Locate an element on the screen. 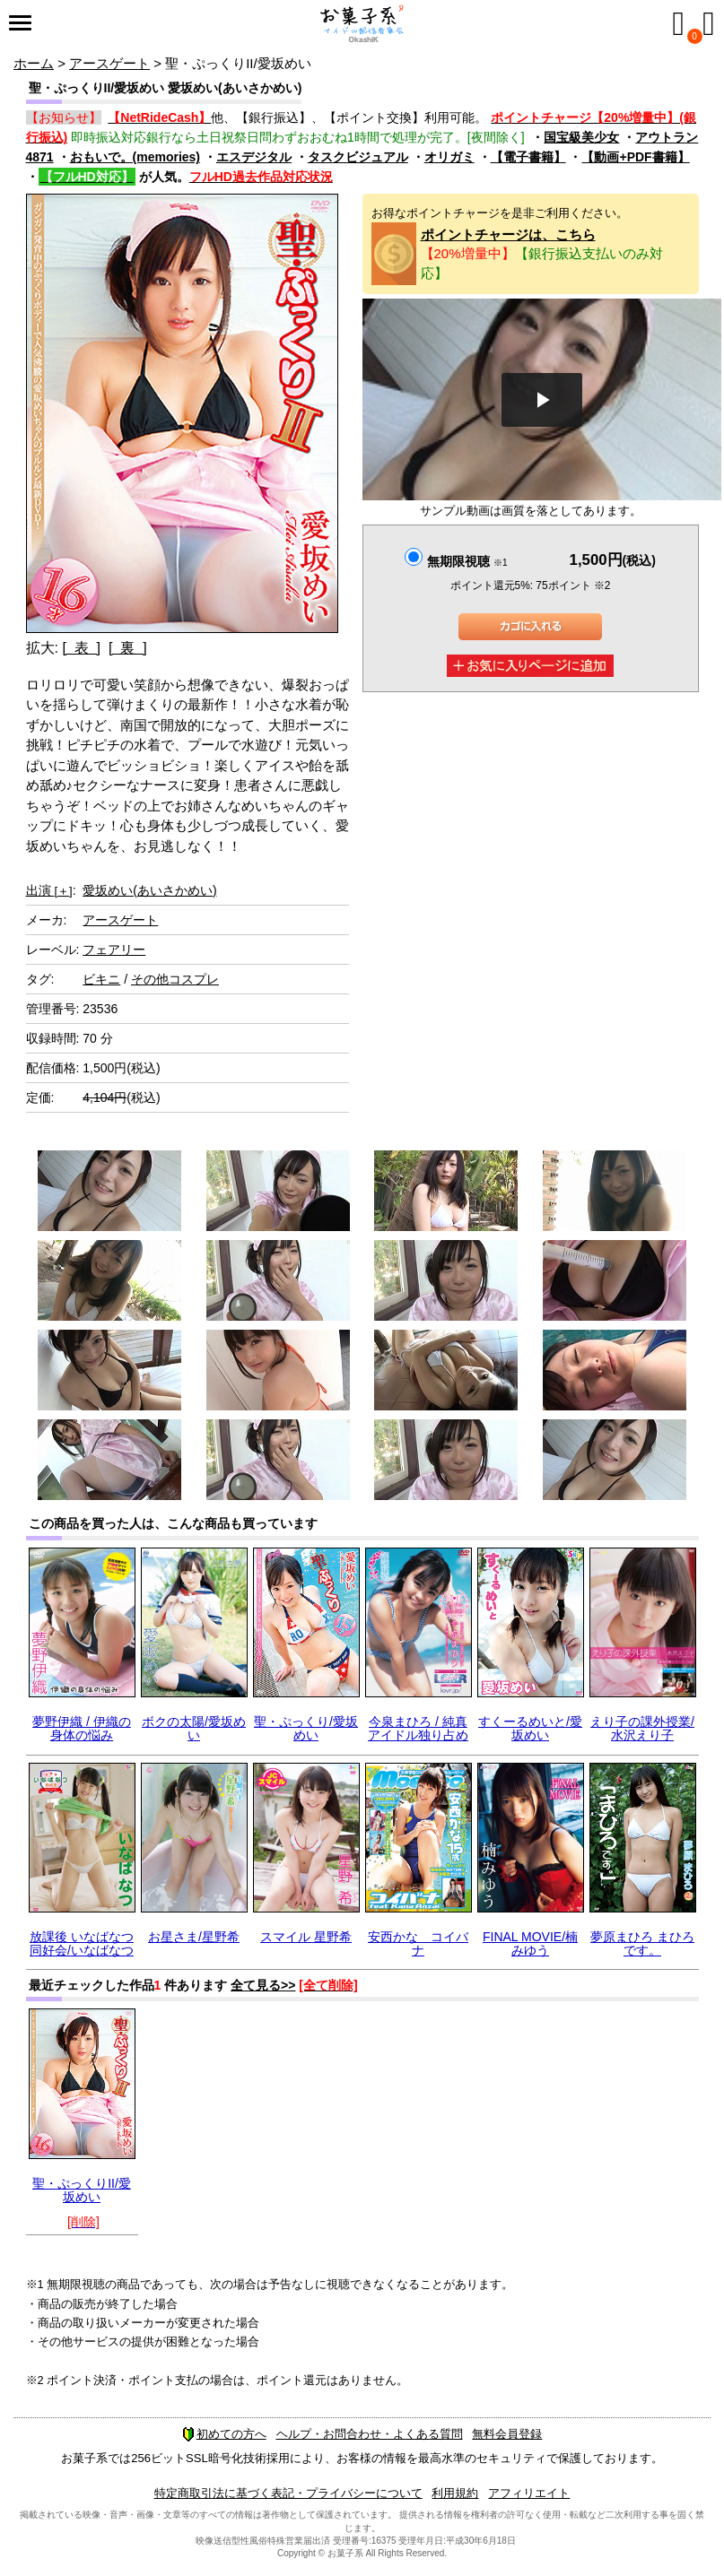  特定商取引法に基づく表記・プライバシーについて is located at coordinates (288, 2493).